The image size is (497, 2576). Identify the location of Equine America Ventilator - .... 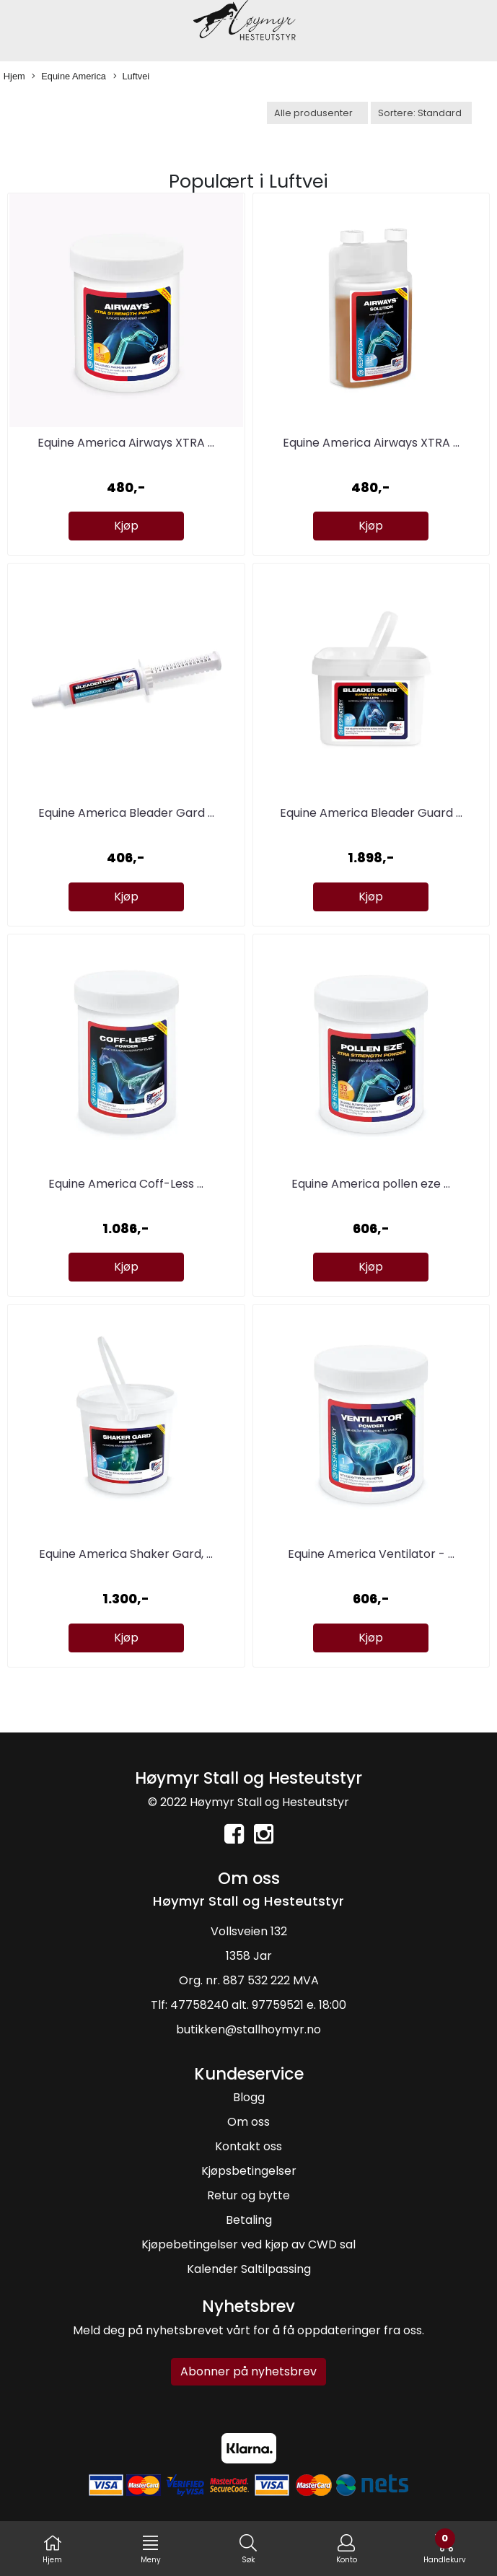
(371, 1554).